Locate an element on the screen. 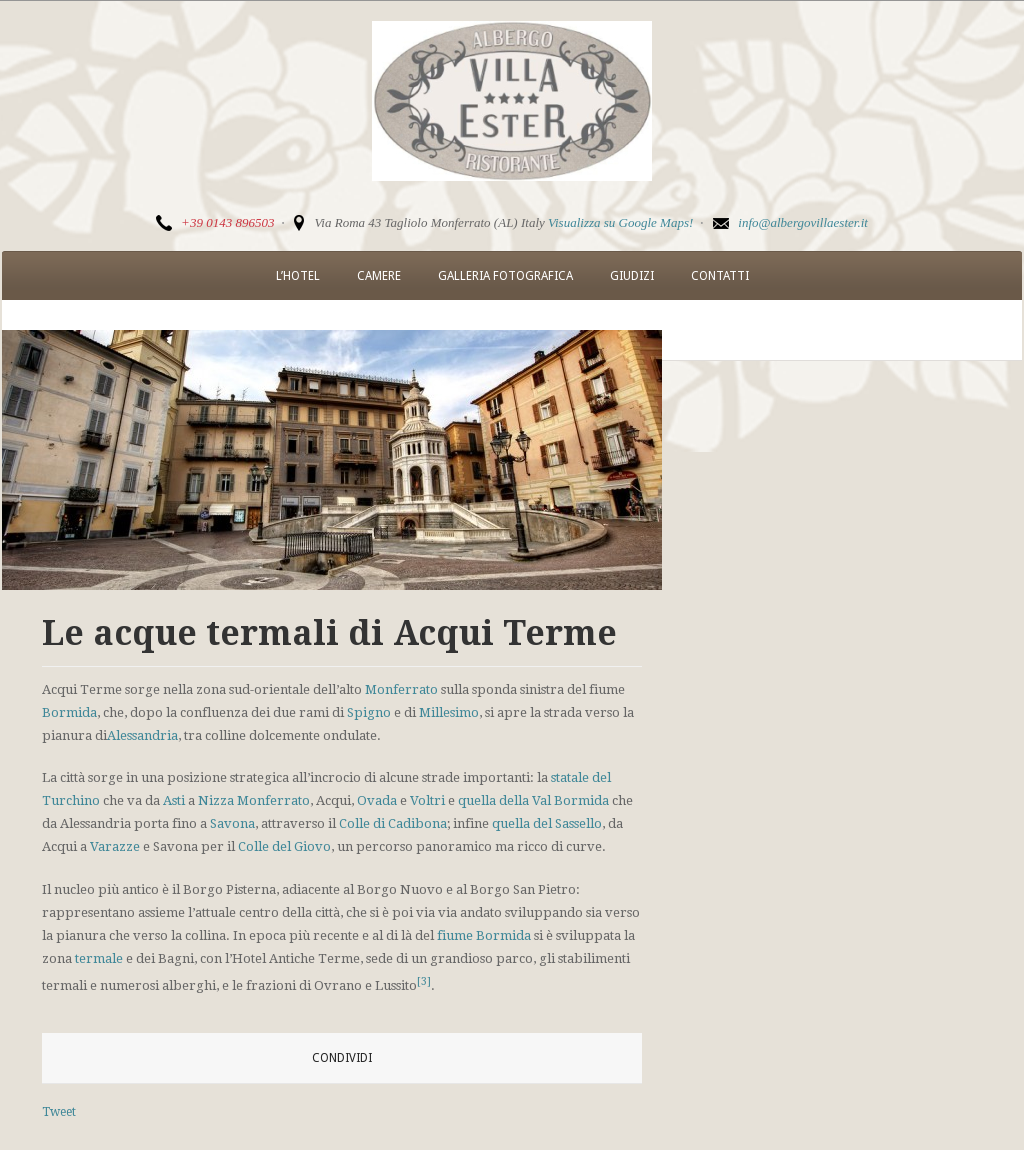  Monferrato is located at coordinates (401, 689).